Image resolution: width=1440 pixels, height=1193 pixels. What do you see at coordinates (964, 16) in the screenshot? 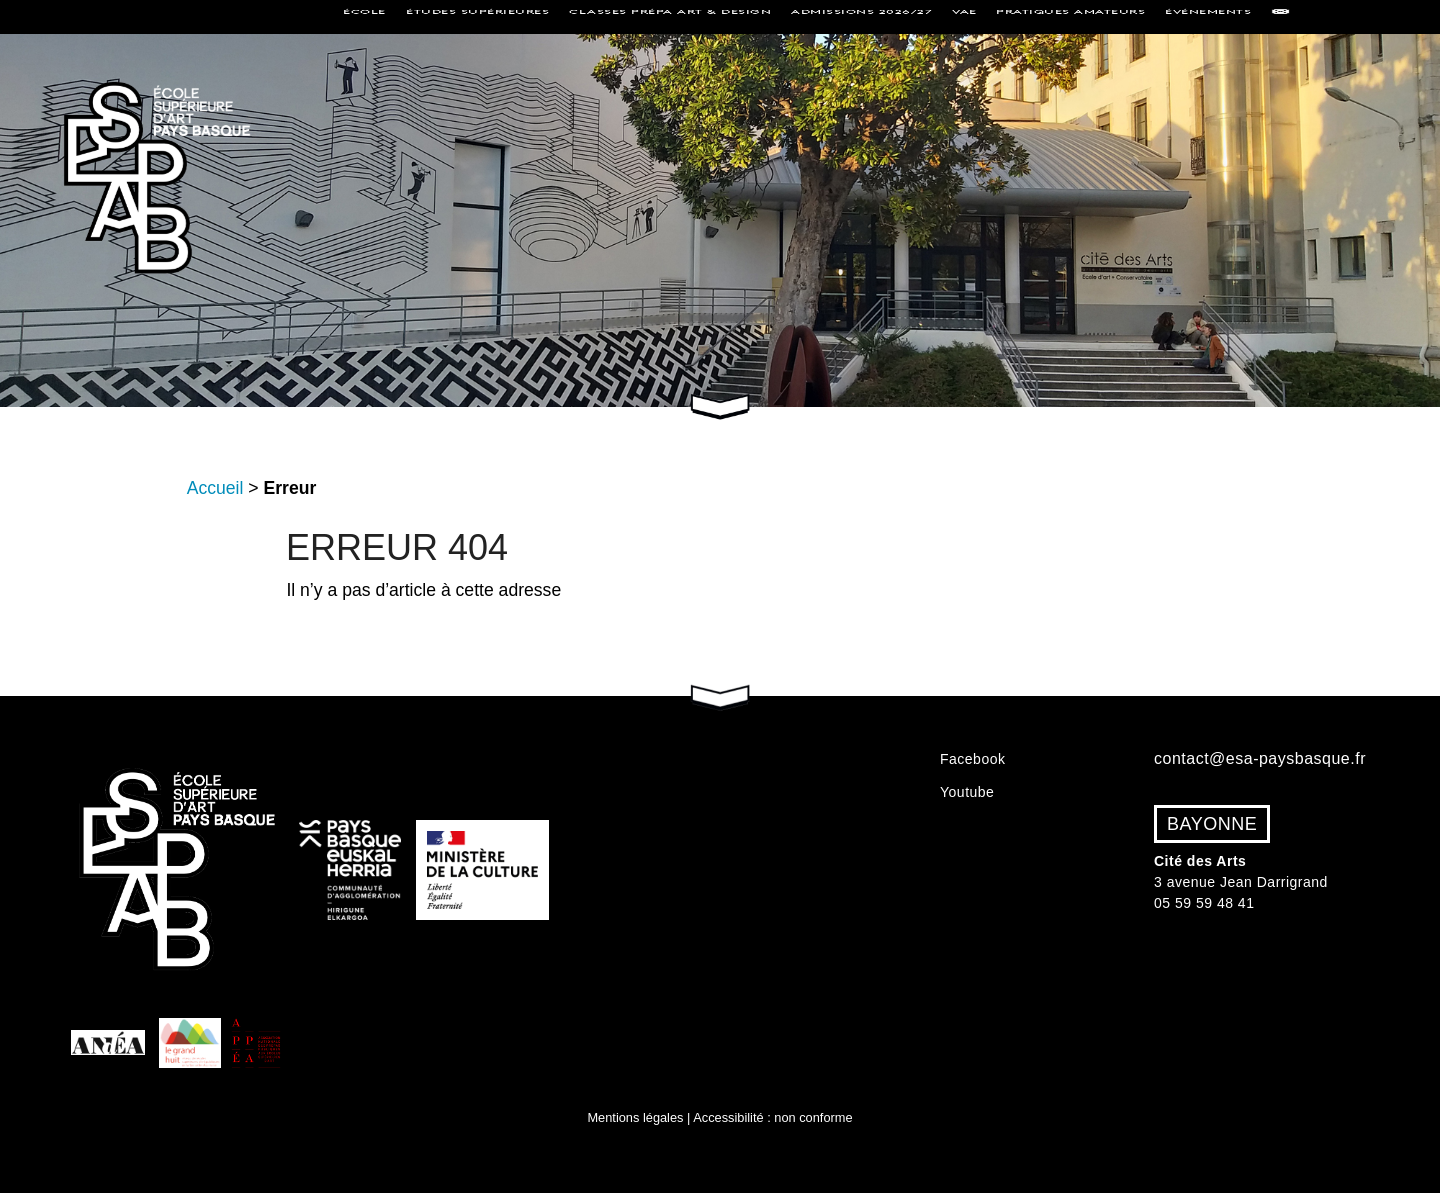
I see `VAE` at bounding box center [964, 16].